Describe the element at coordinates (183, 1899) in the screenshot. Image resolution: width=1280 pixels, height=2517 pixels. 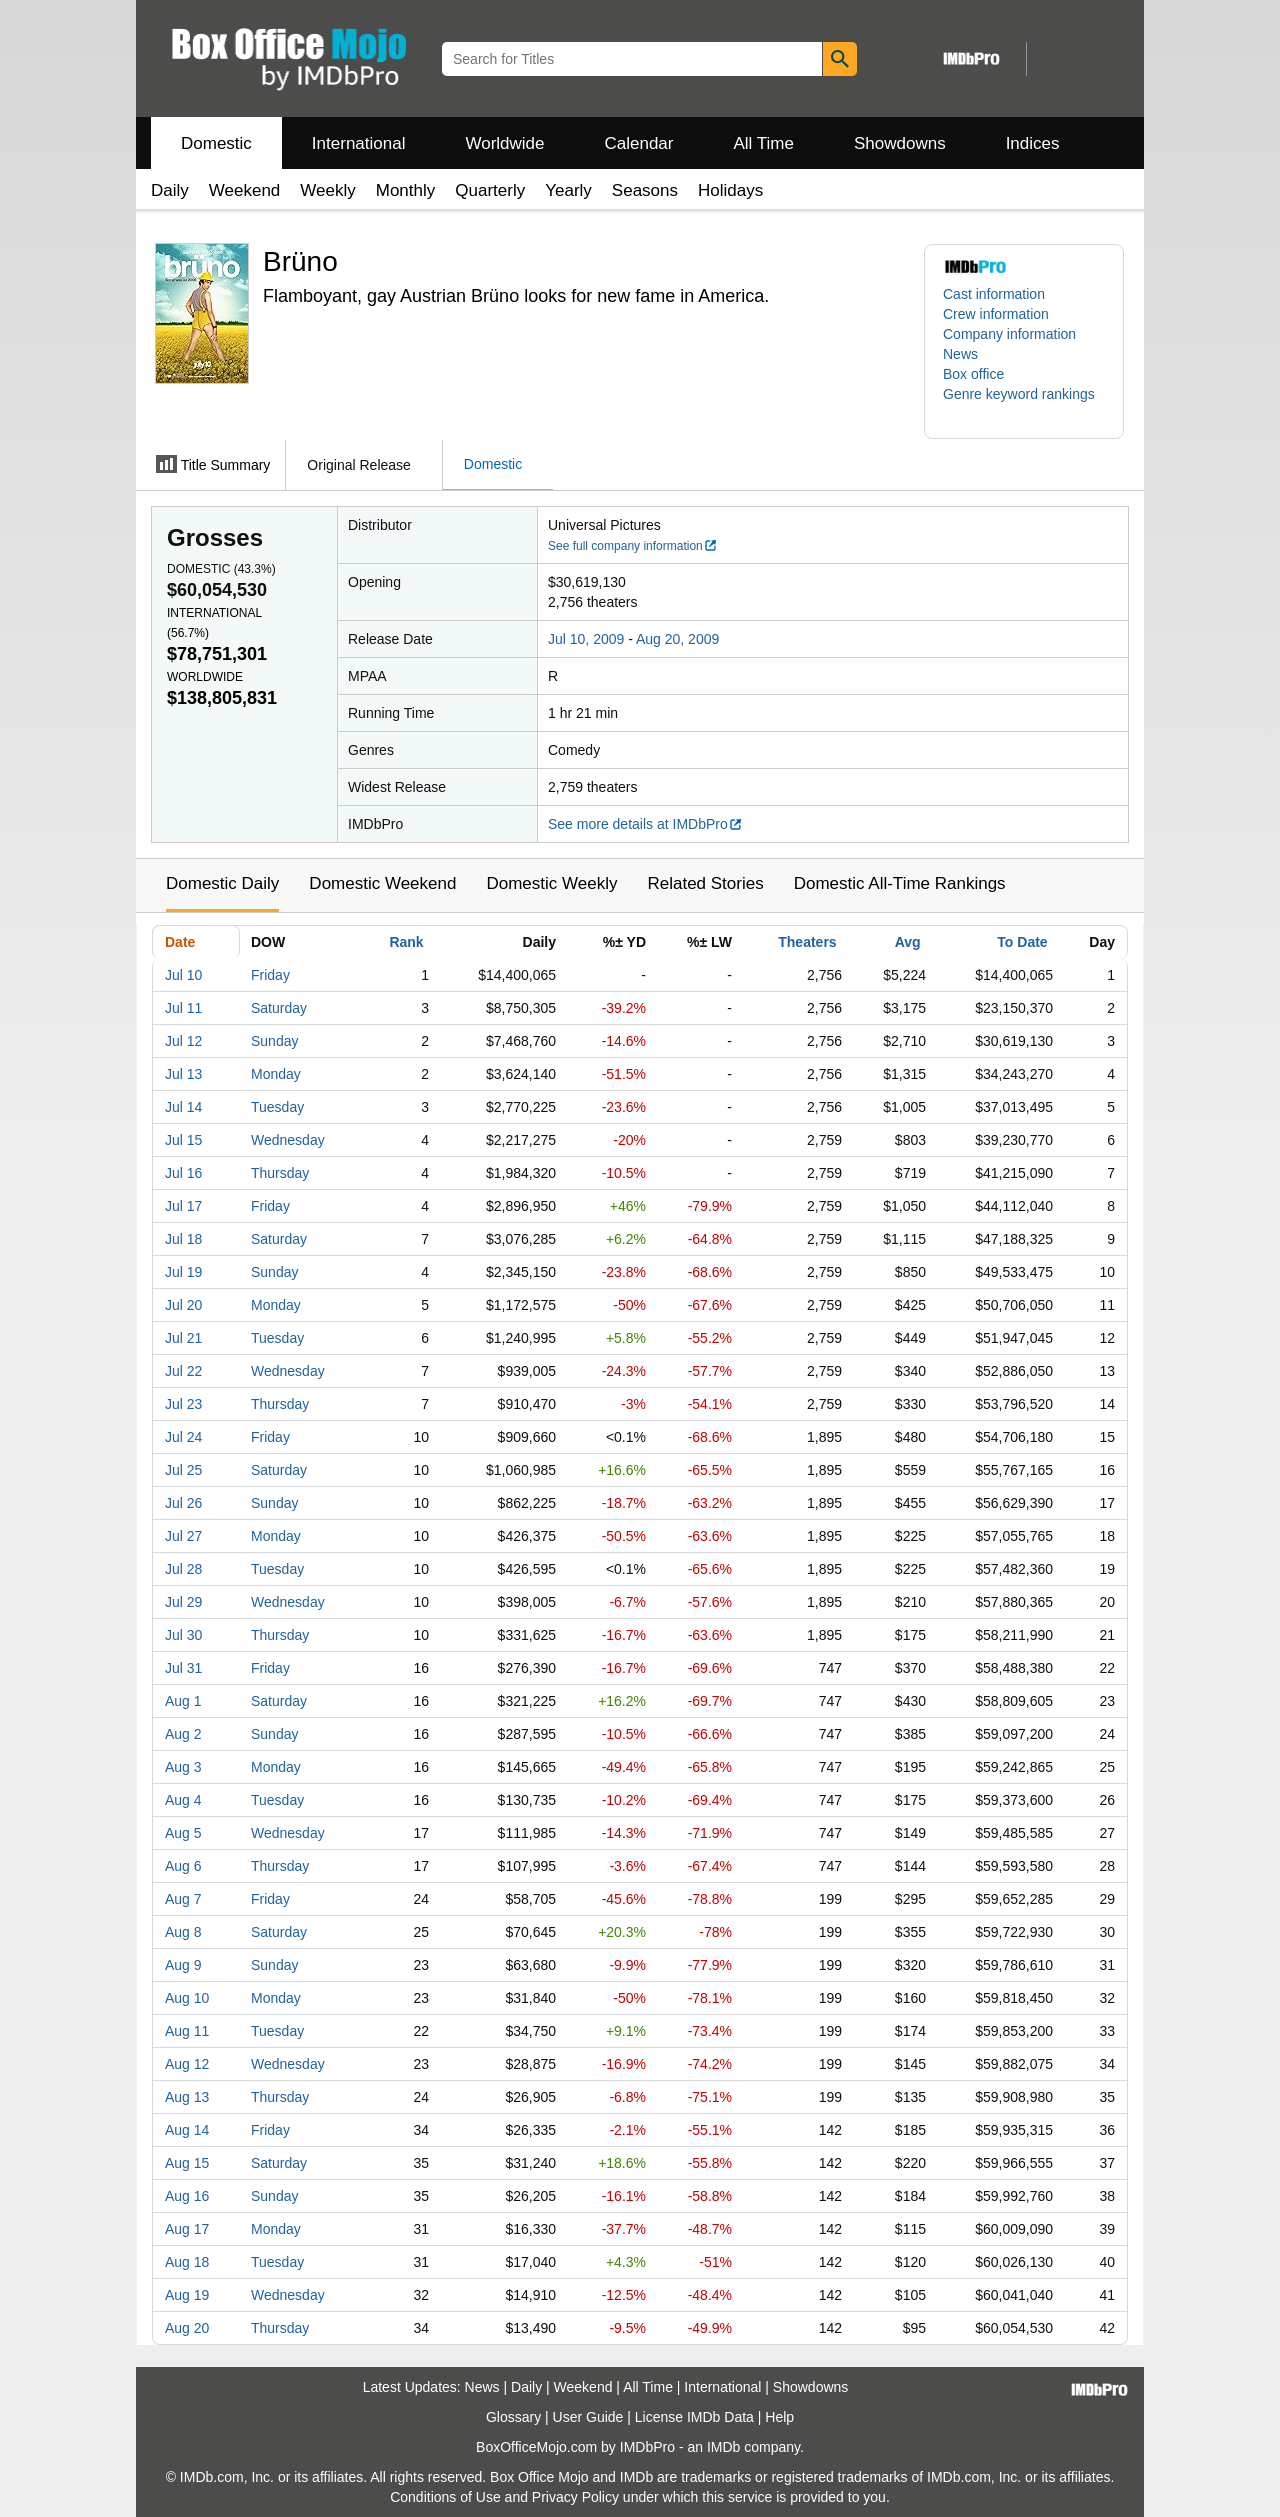
I see `Aug 7` at that location.